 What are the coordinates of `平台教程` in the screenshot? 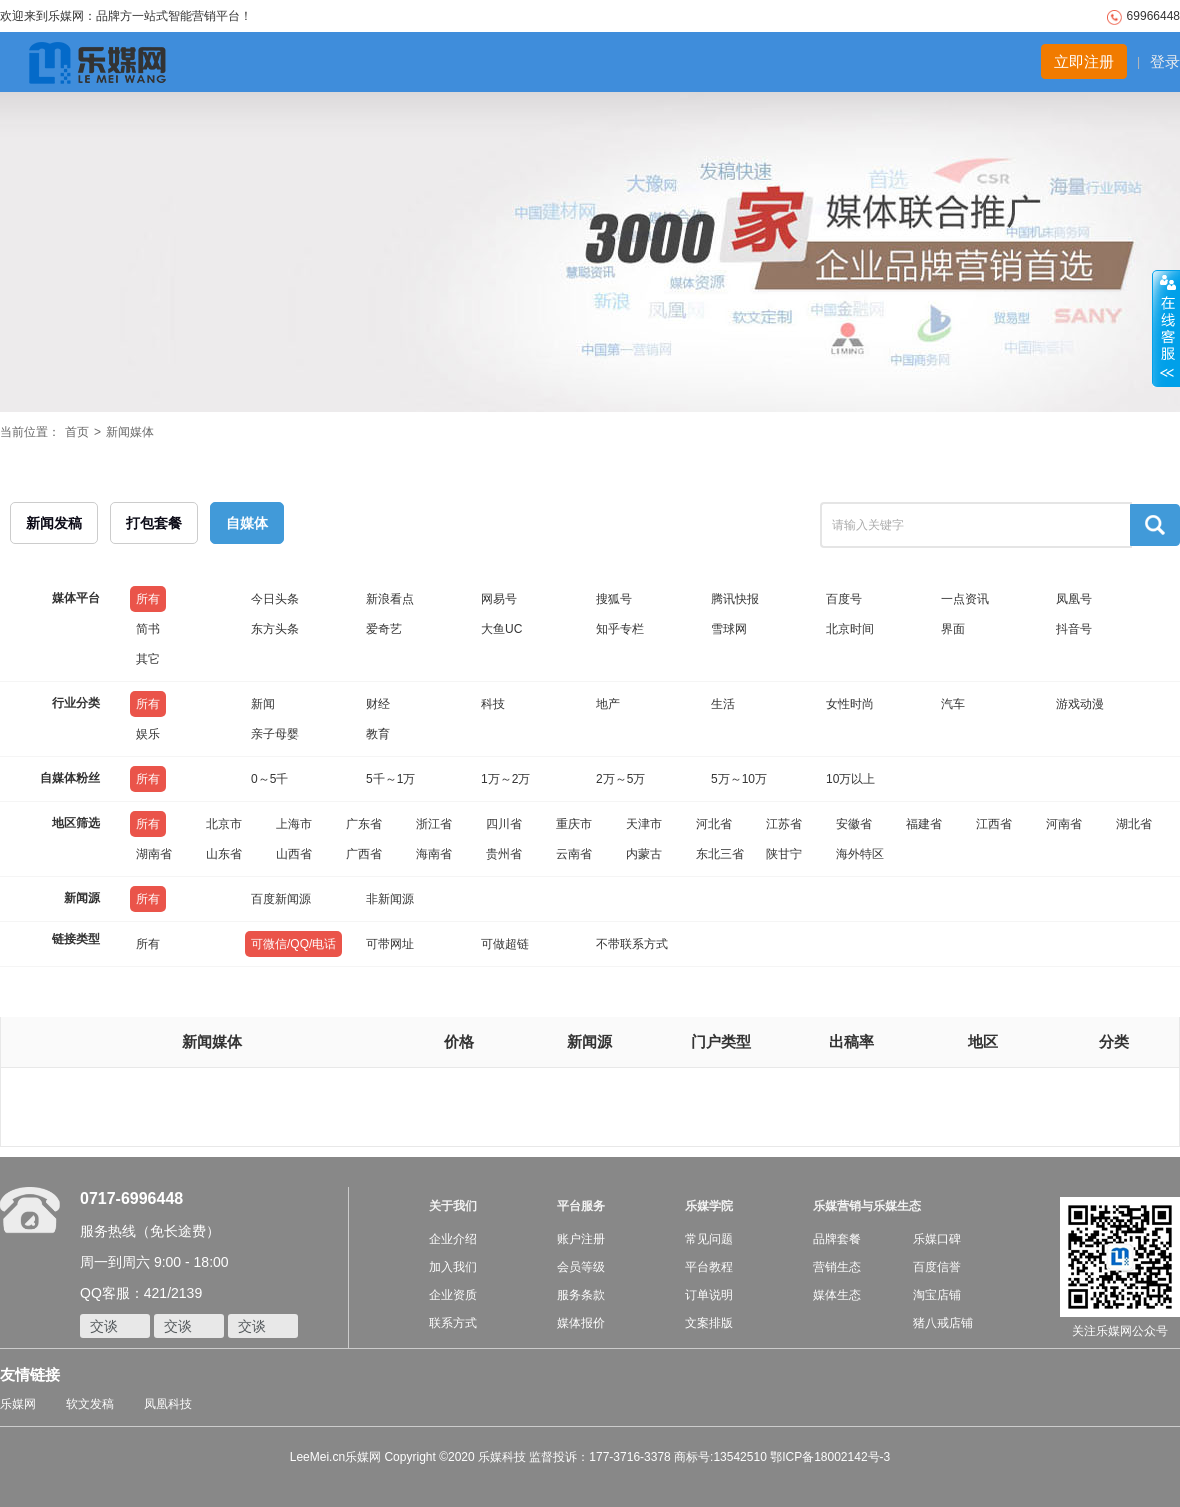 It's located at (709, 1267).